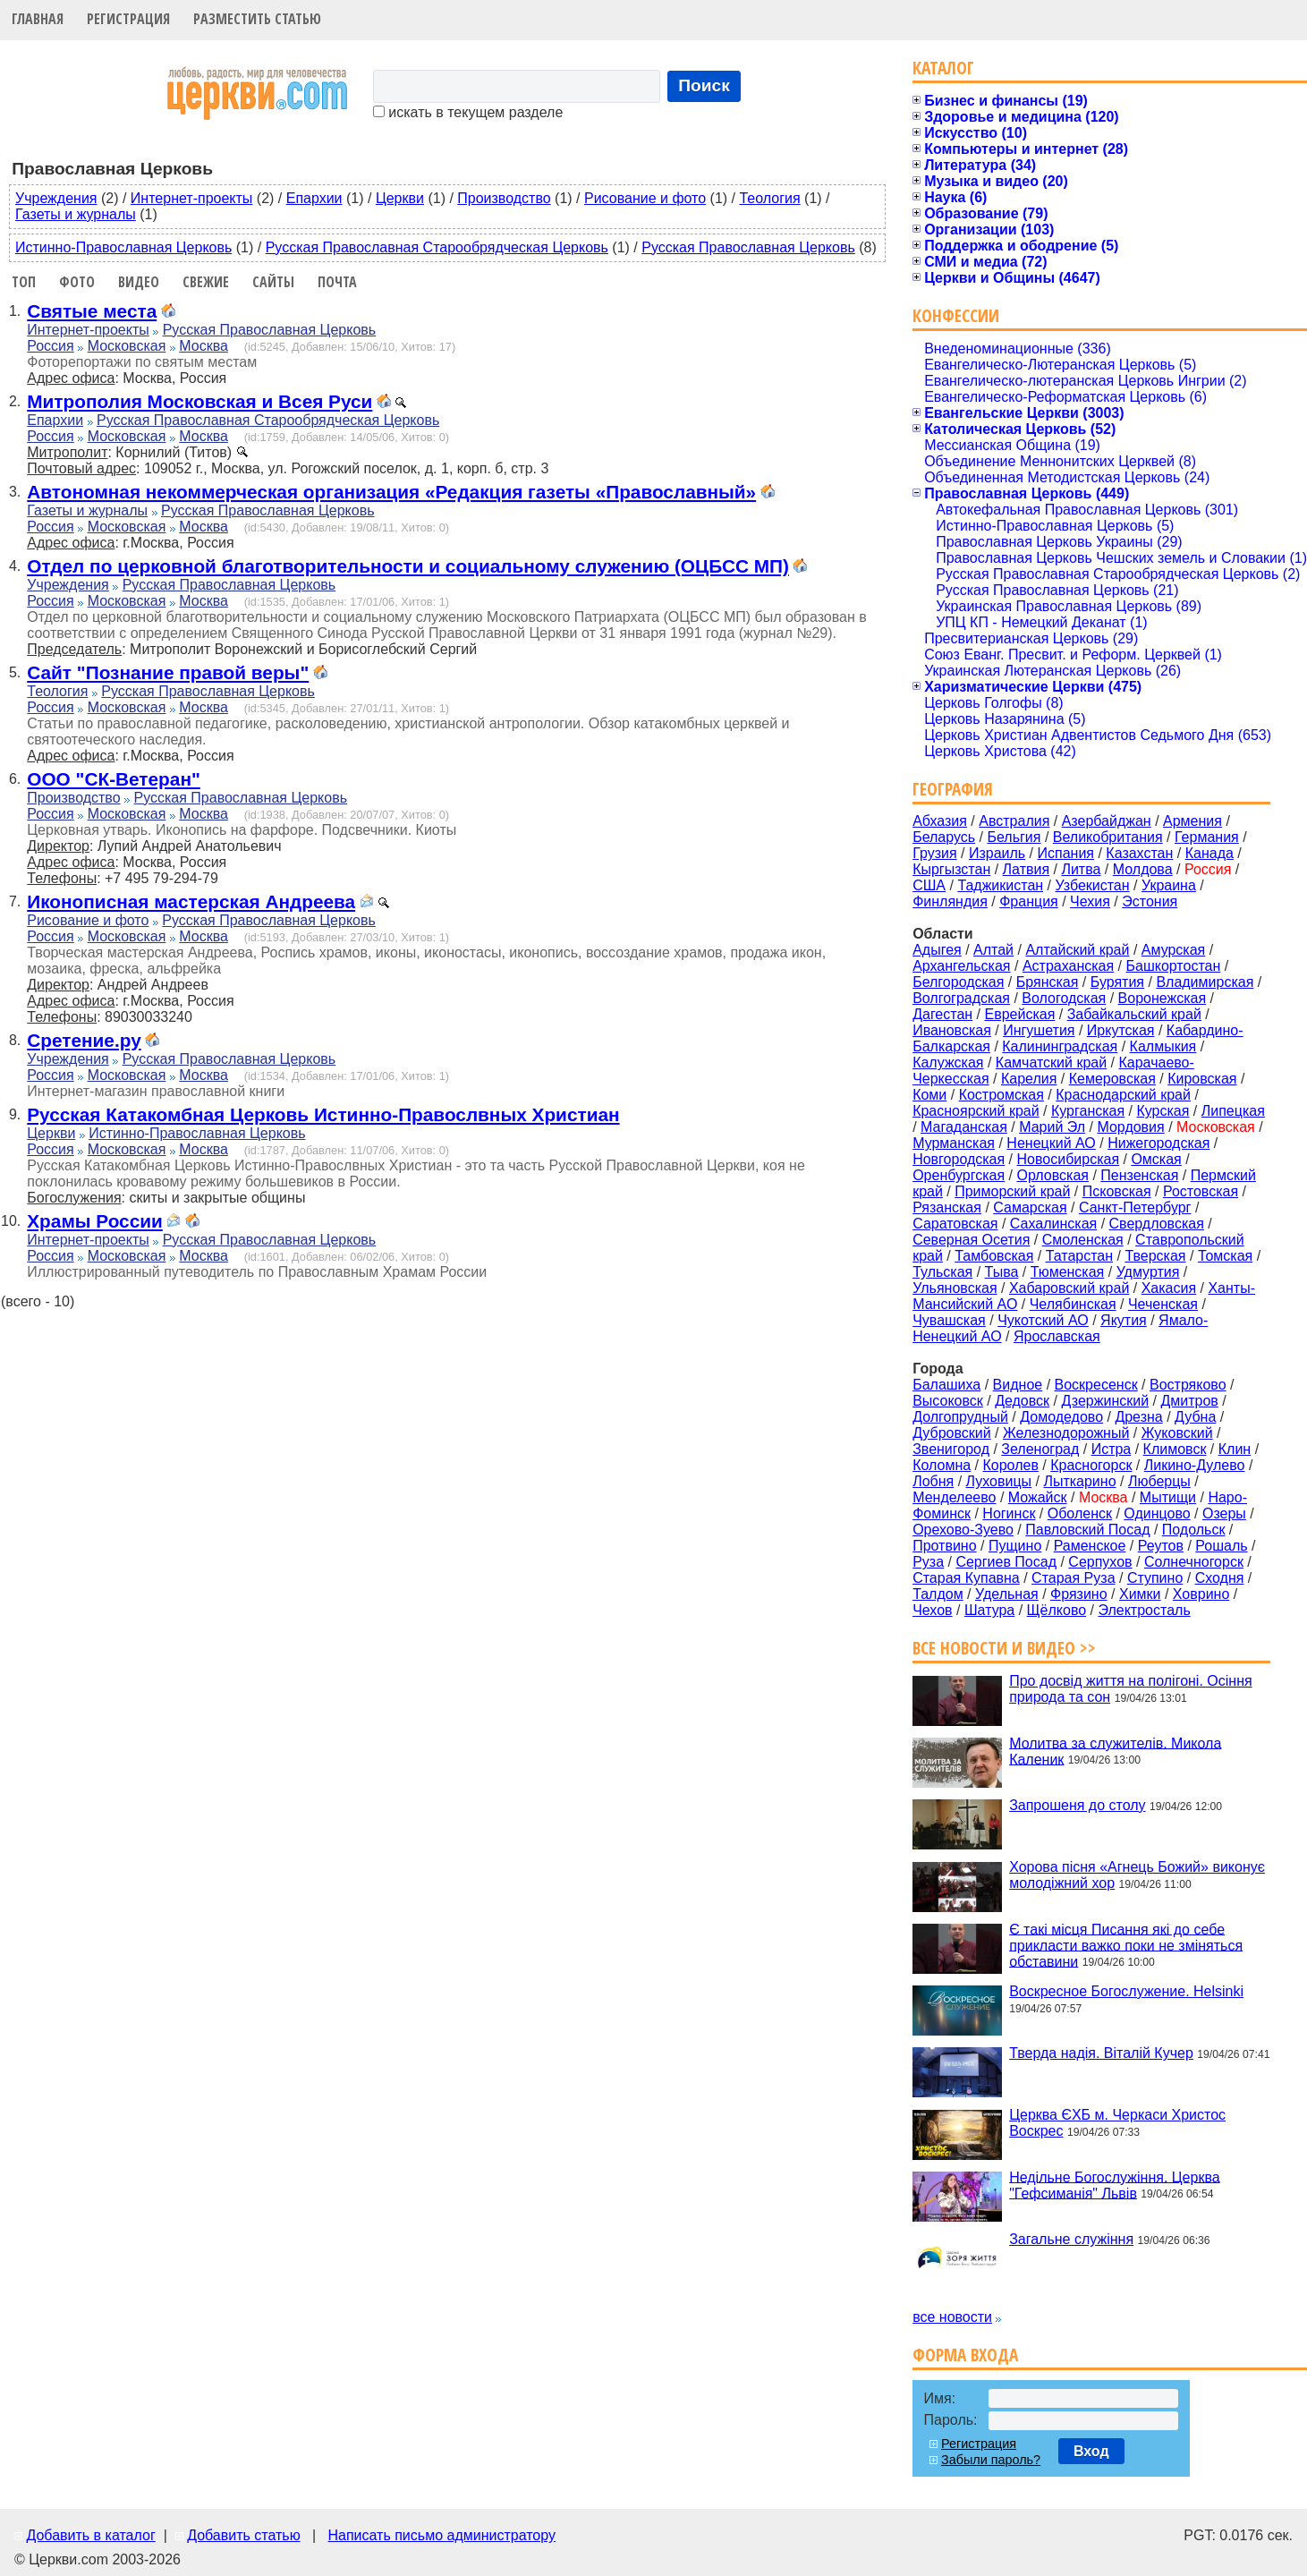 Image resolution: width=1307 pixels, height=2576 pixels. What do you see at coordinates (1002, 1271) in the screenshot?
I see `Тыва` at bounding box center [1002, 1271].